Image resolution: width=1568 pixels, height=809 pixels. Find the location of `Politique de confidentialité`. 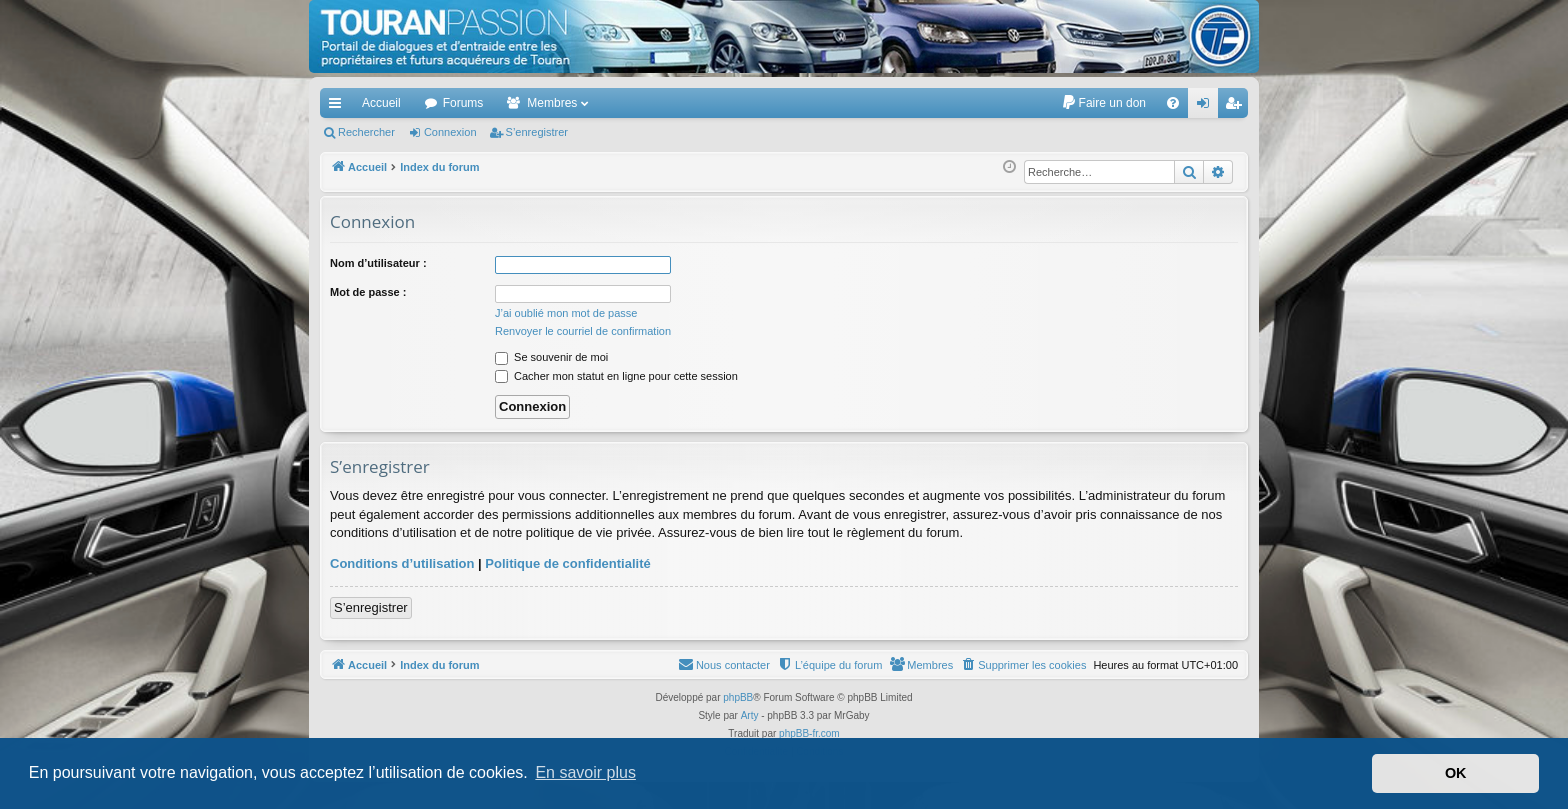

Politique de confidentialité is located at coordinates (567, 563).